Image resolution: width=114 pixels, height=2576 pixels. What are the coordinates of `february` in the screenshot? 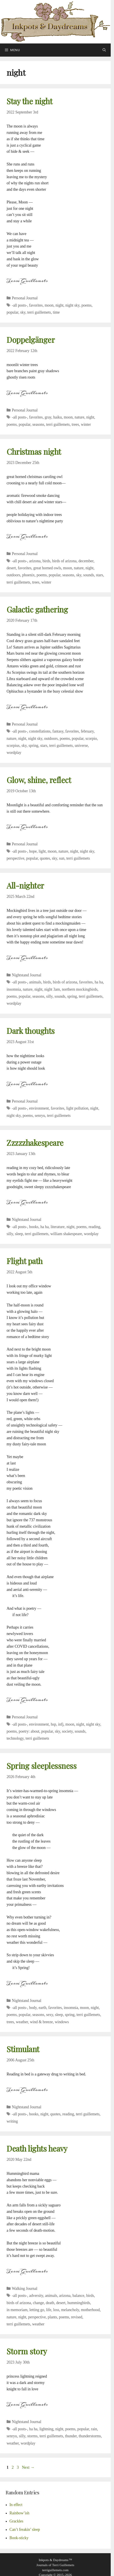 It's located at (87, 731).